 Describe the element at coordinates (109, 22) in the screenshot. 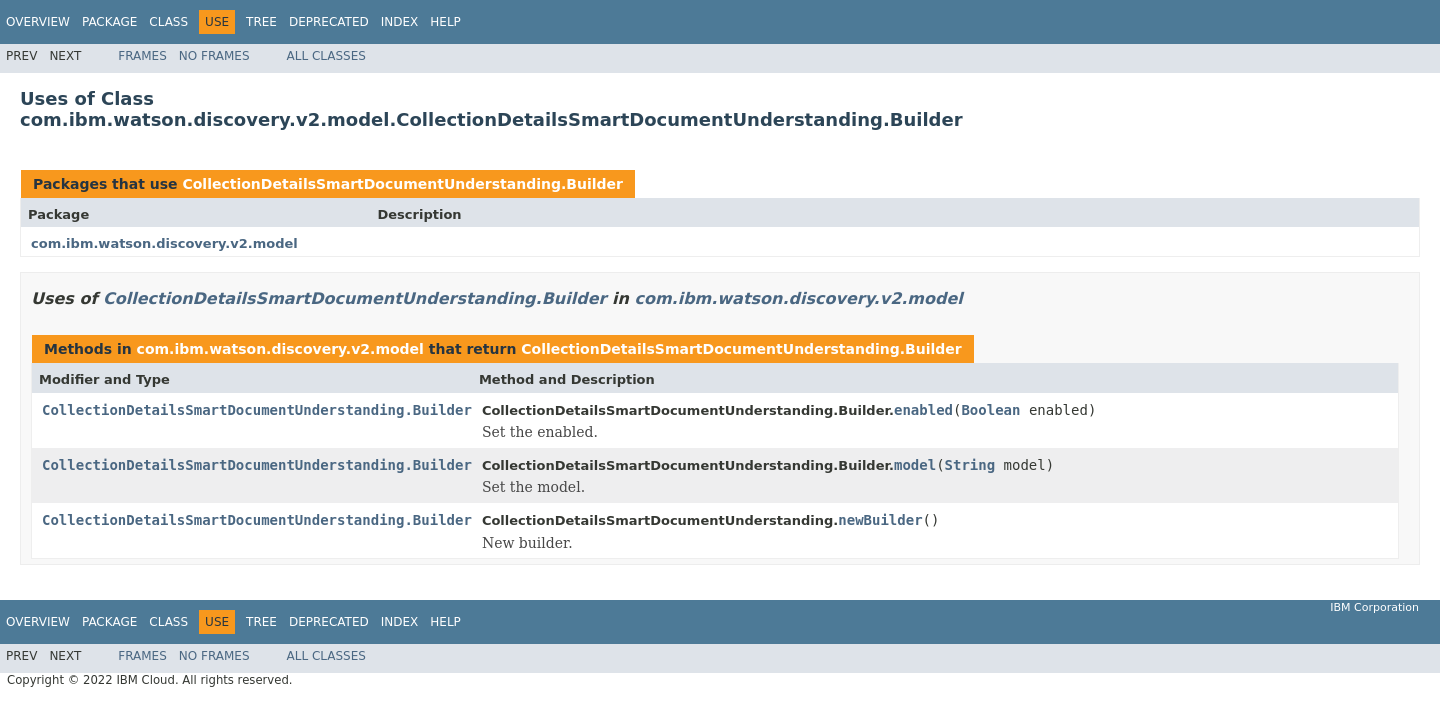

I see `Package` at that location.